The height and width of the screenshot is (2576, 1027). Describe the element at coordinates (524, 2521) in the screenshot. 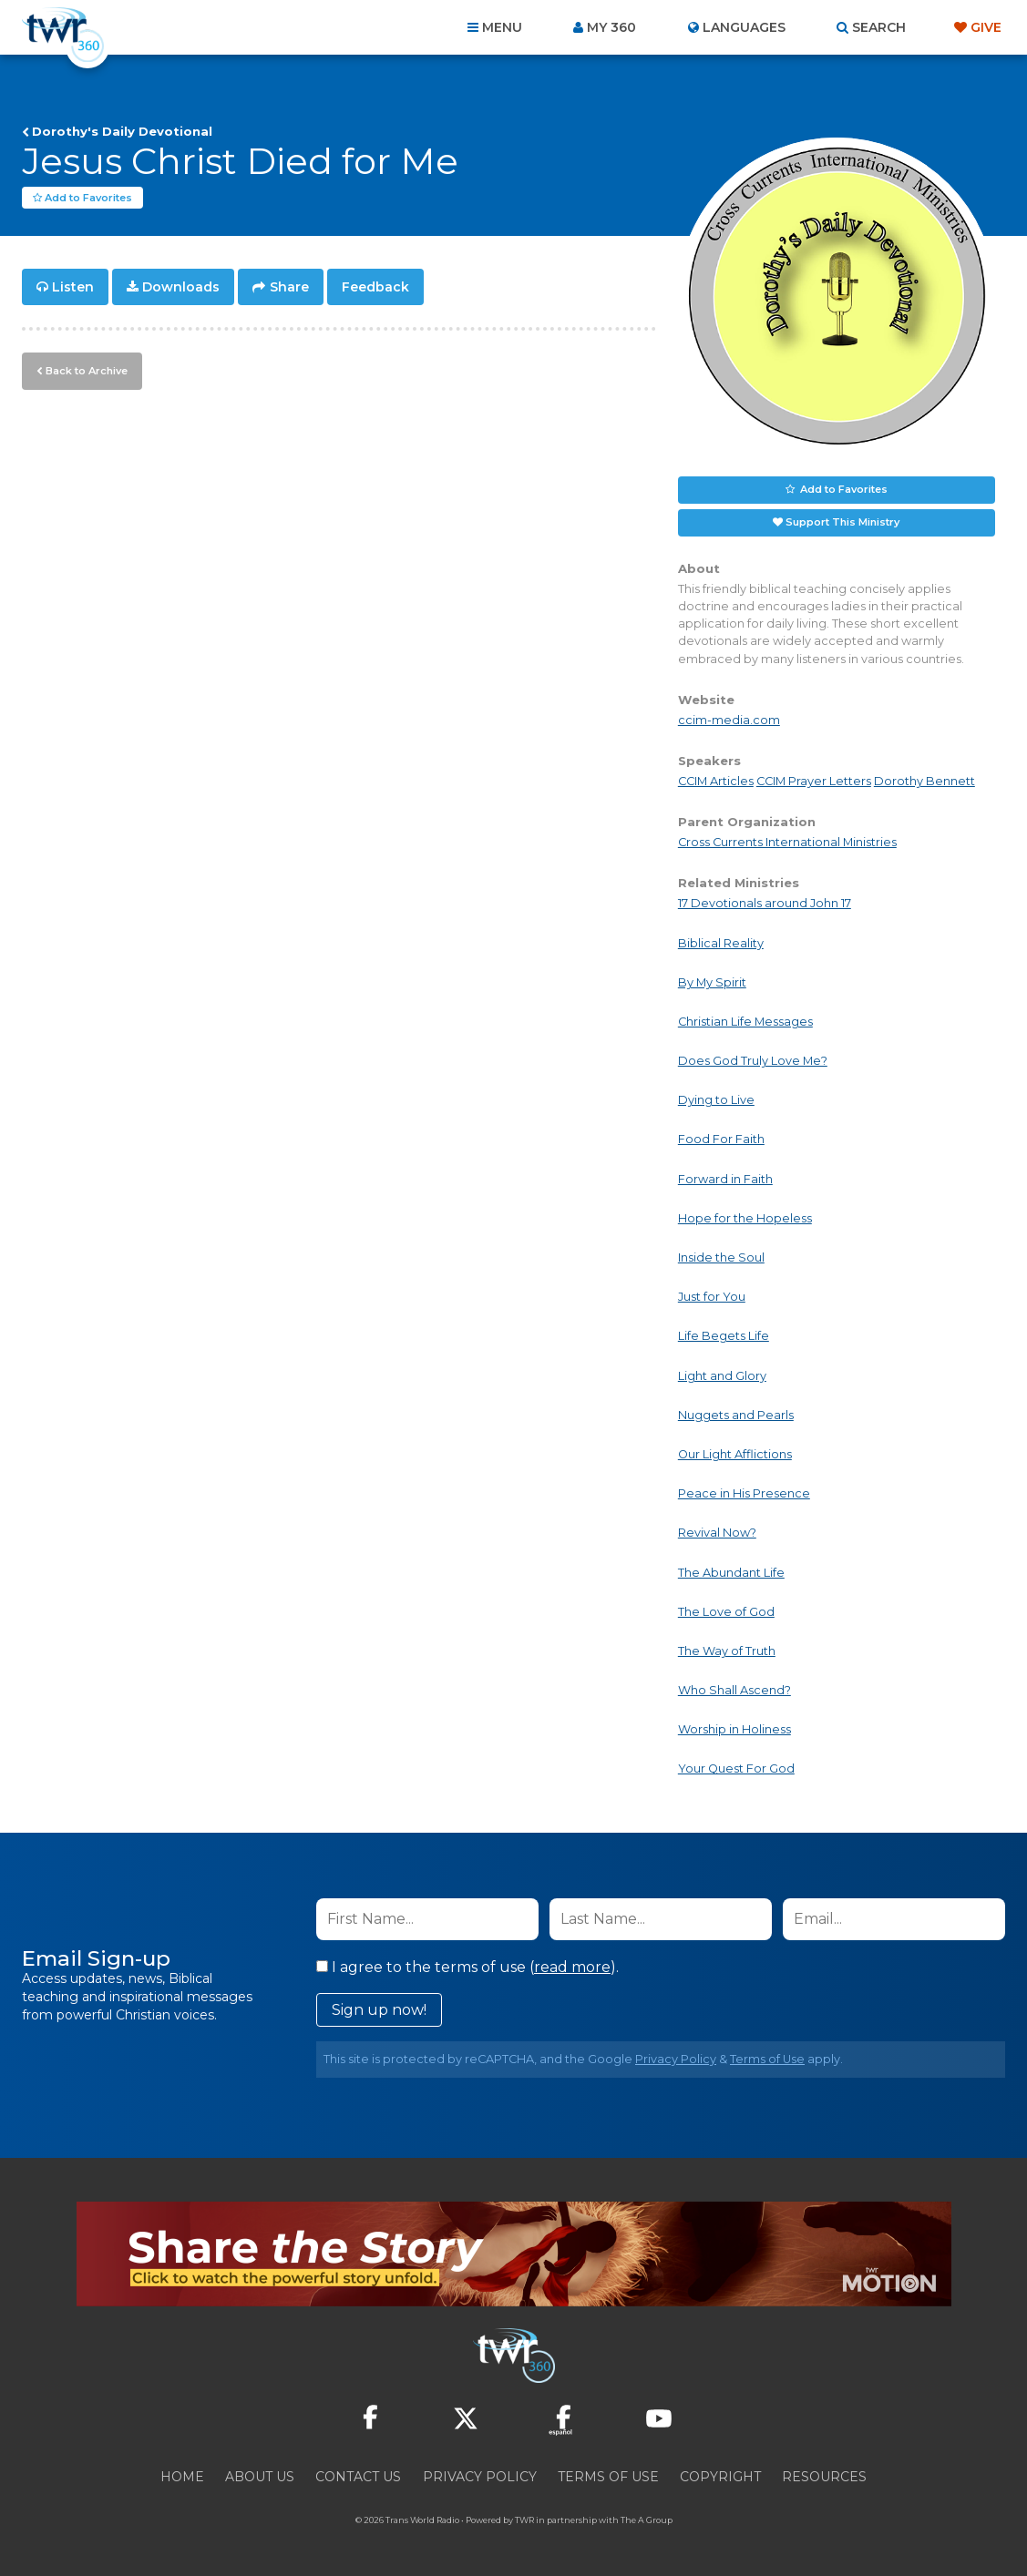

I see `TWR` at that location.